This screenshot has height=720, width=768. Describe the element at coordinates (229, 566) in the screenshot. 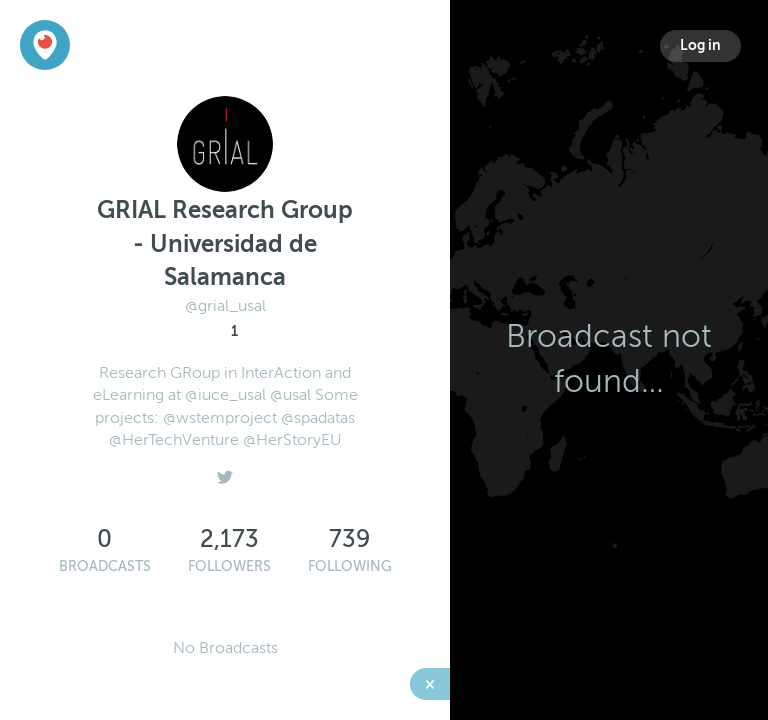

I see `Followers` at that location.